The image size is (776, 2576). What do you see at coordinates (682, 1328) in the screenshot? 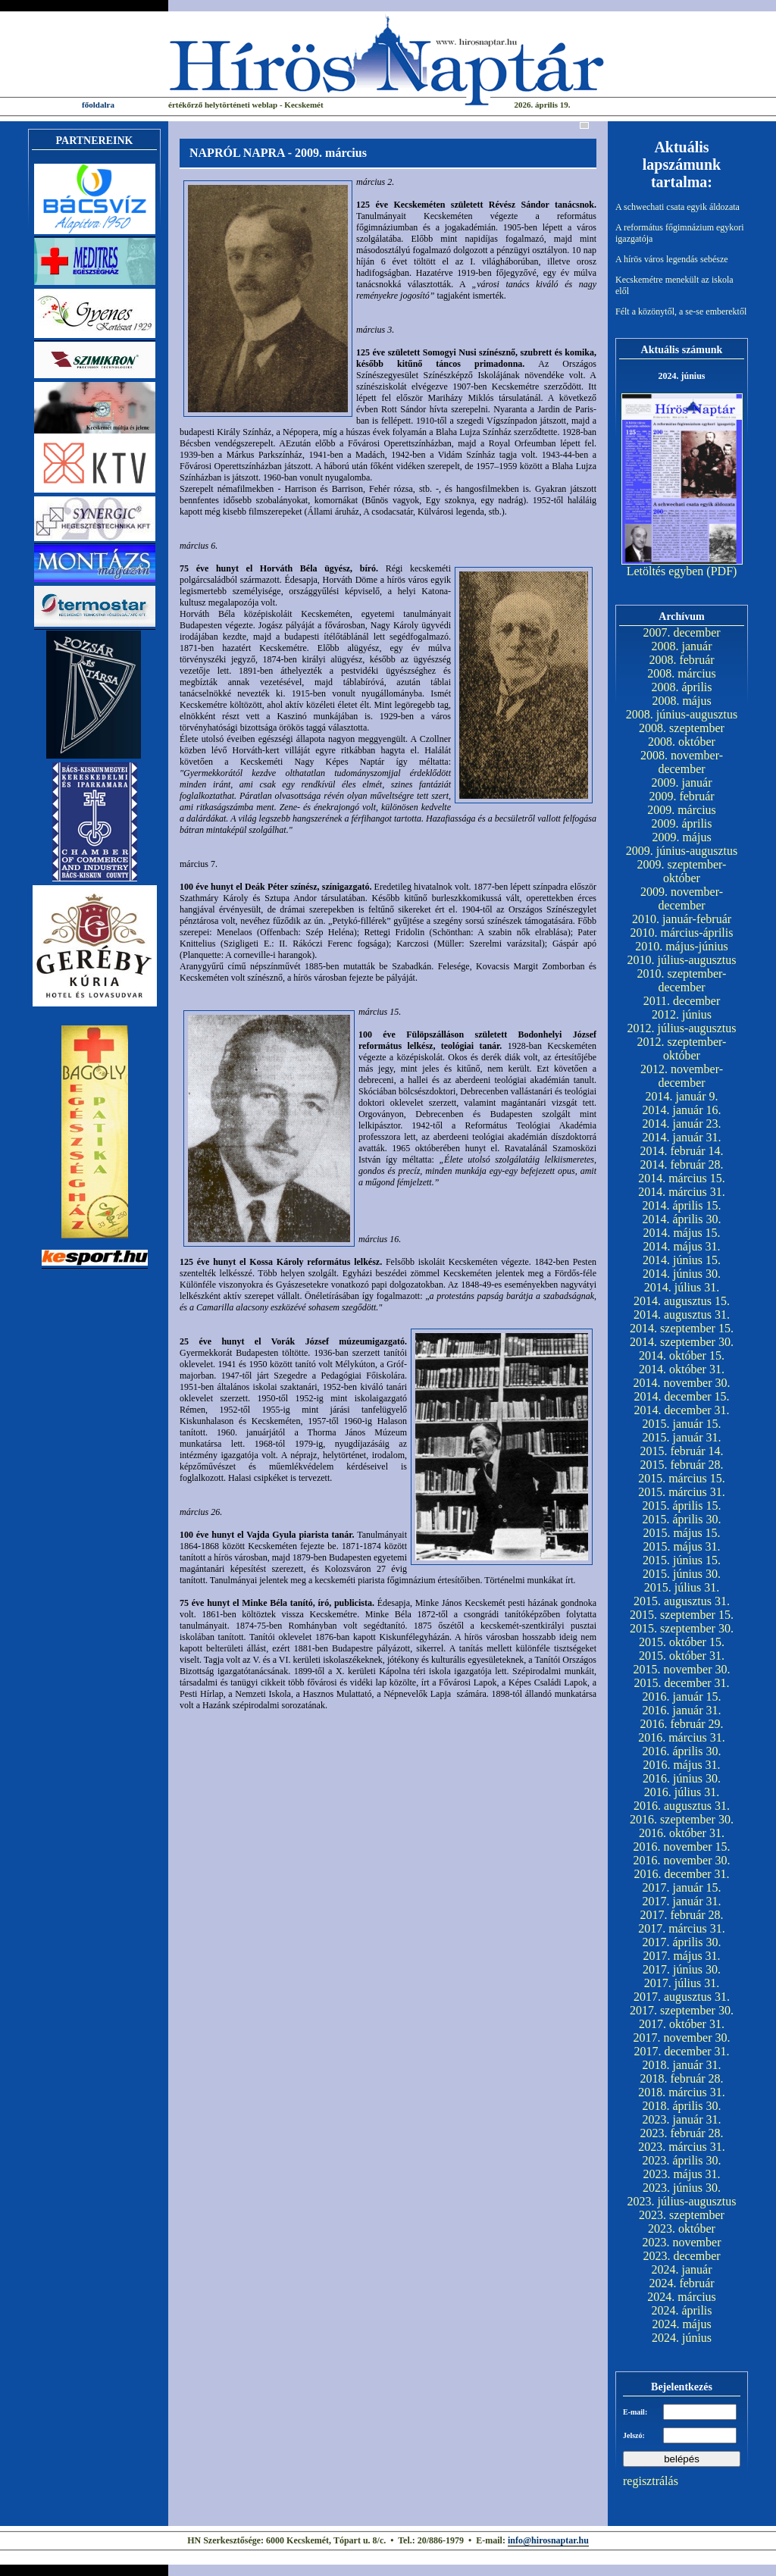
I see `2014. szeptember 15.` at bounding box center [682, 1328].